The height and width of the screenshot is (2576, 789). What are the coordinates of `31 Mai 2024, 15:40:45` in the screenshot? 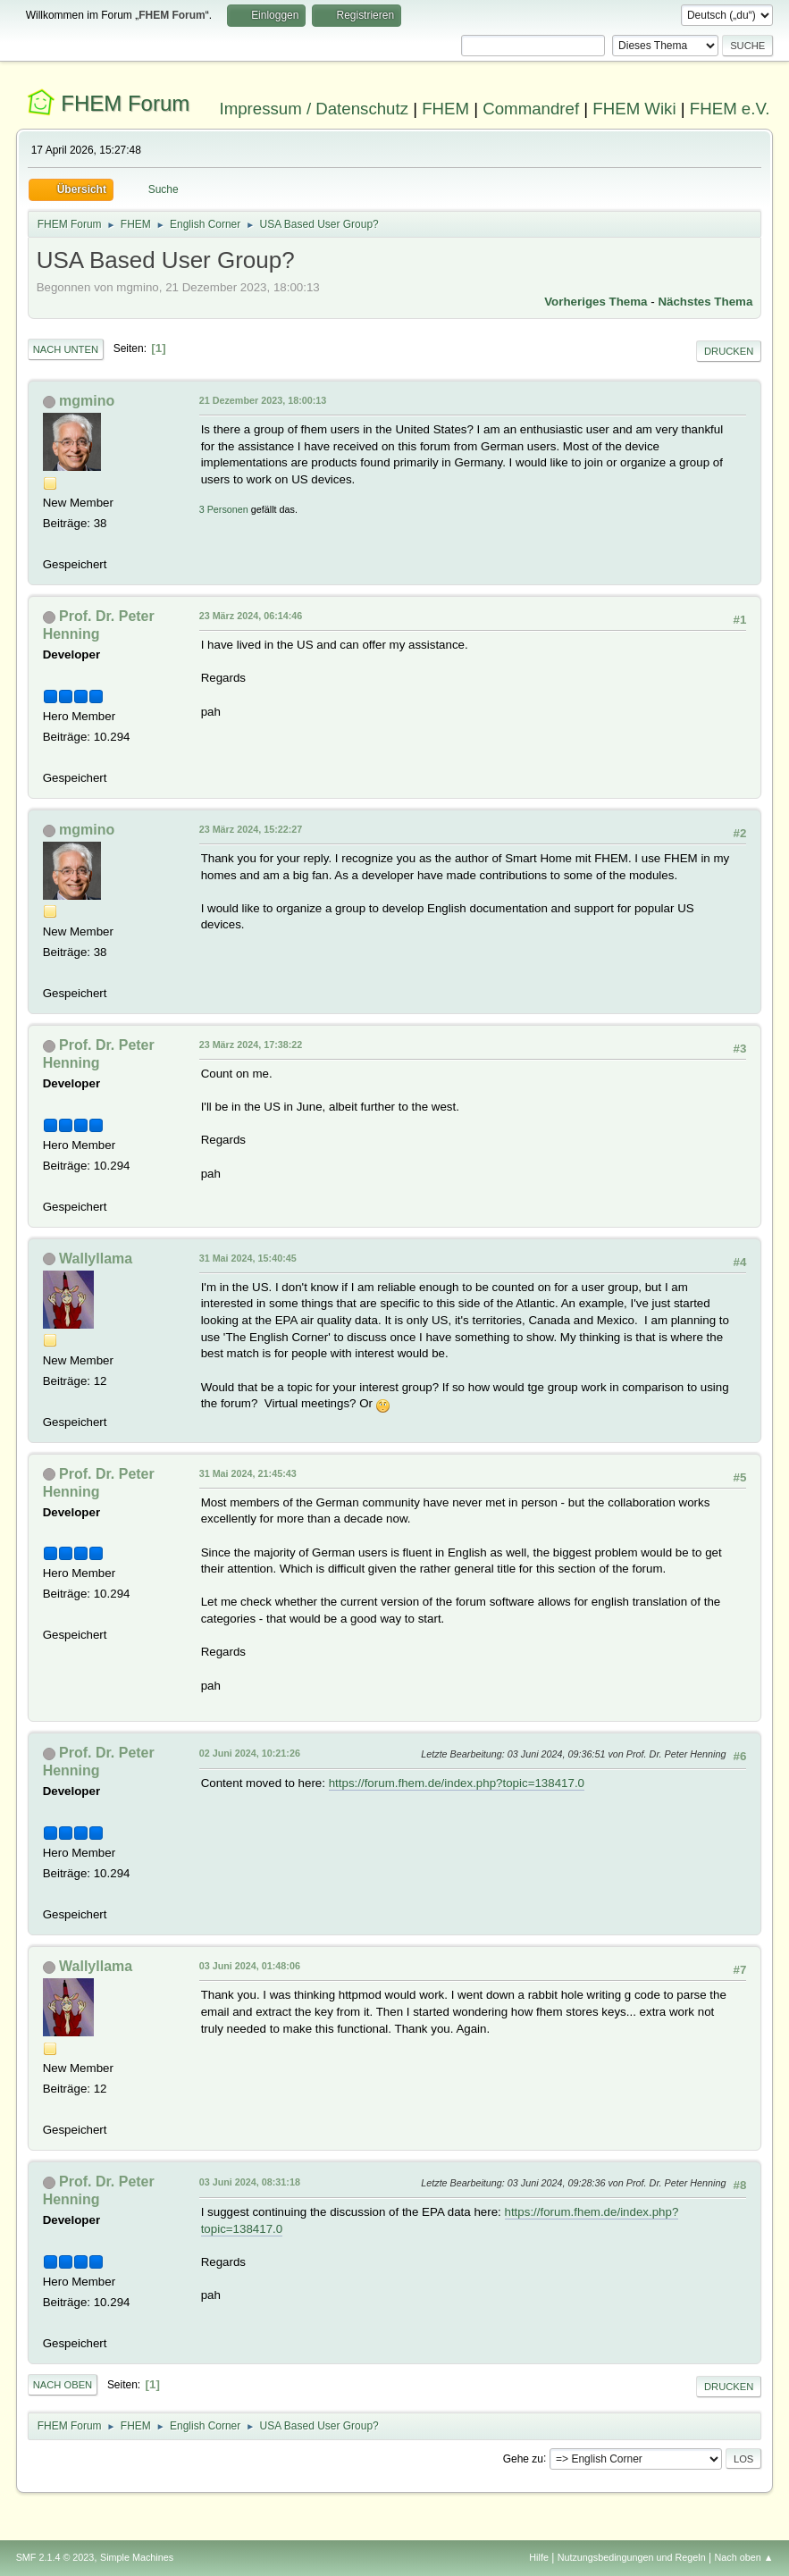 It's located at (248, 1258).